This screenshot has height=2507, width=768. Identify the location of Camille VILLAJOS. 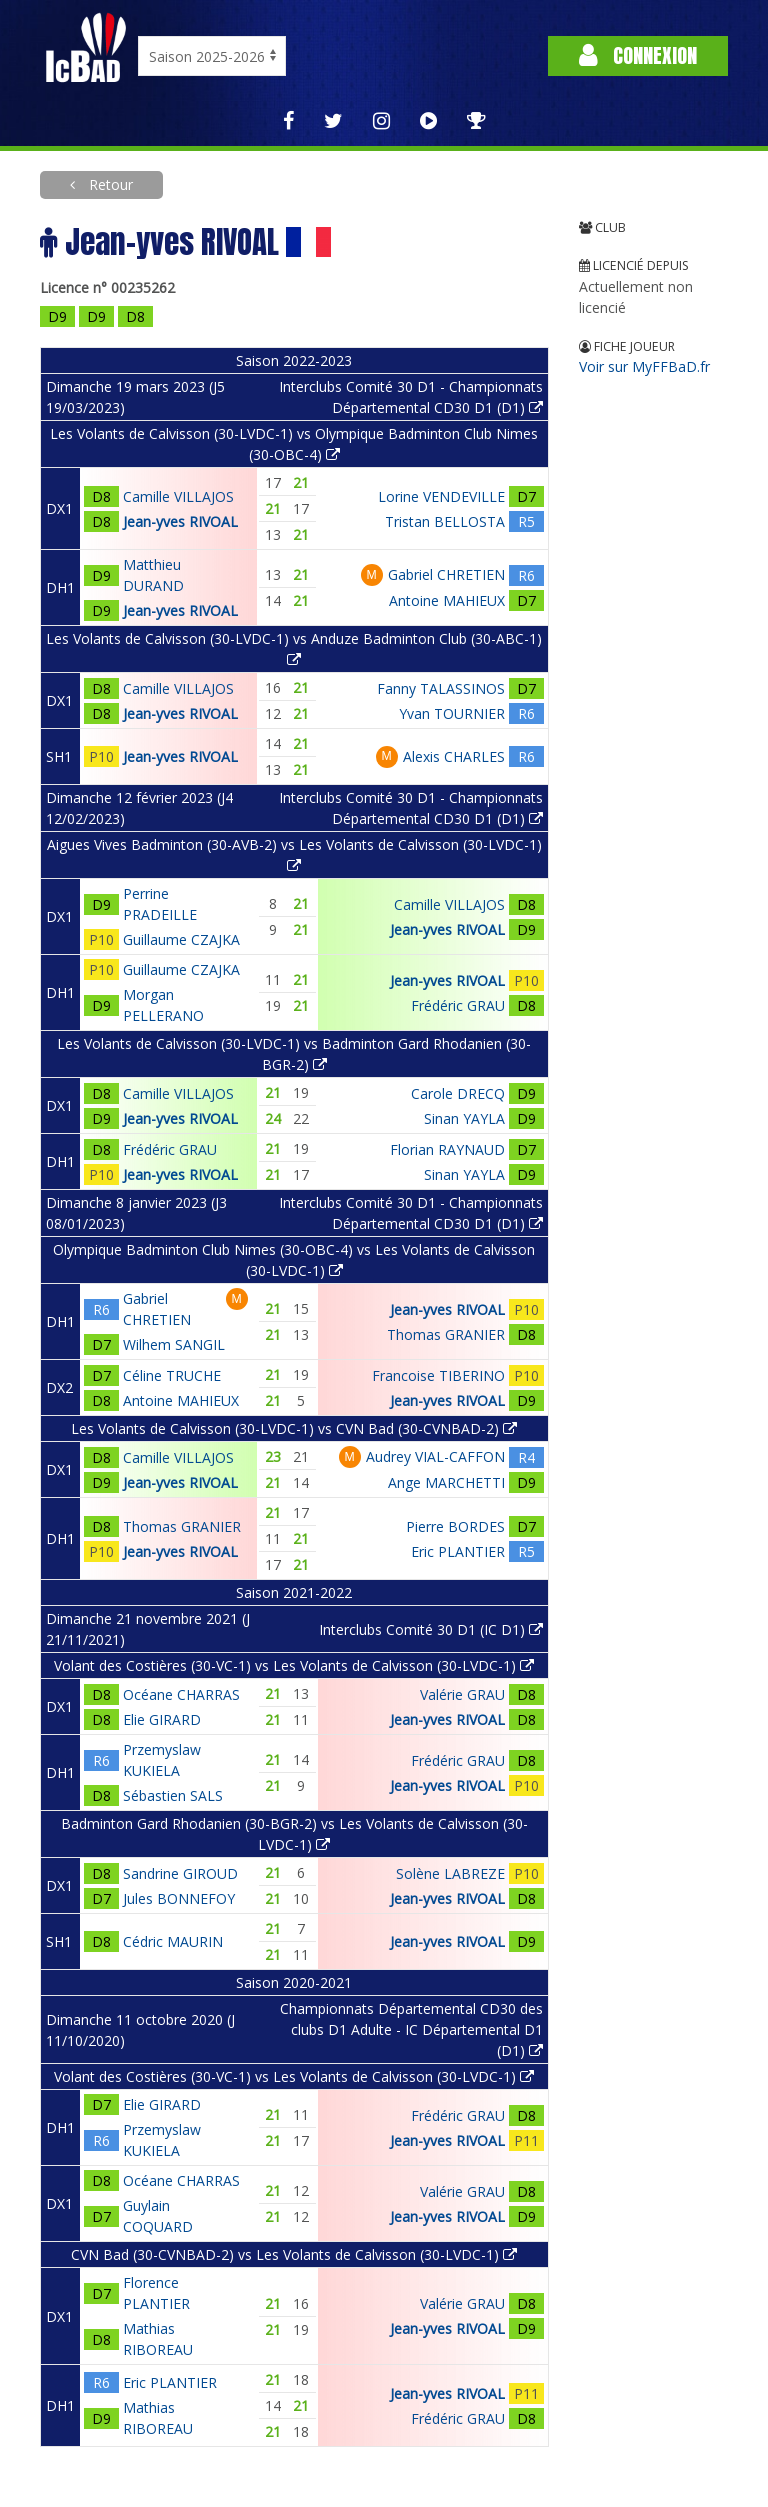
(178, 496).